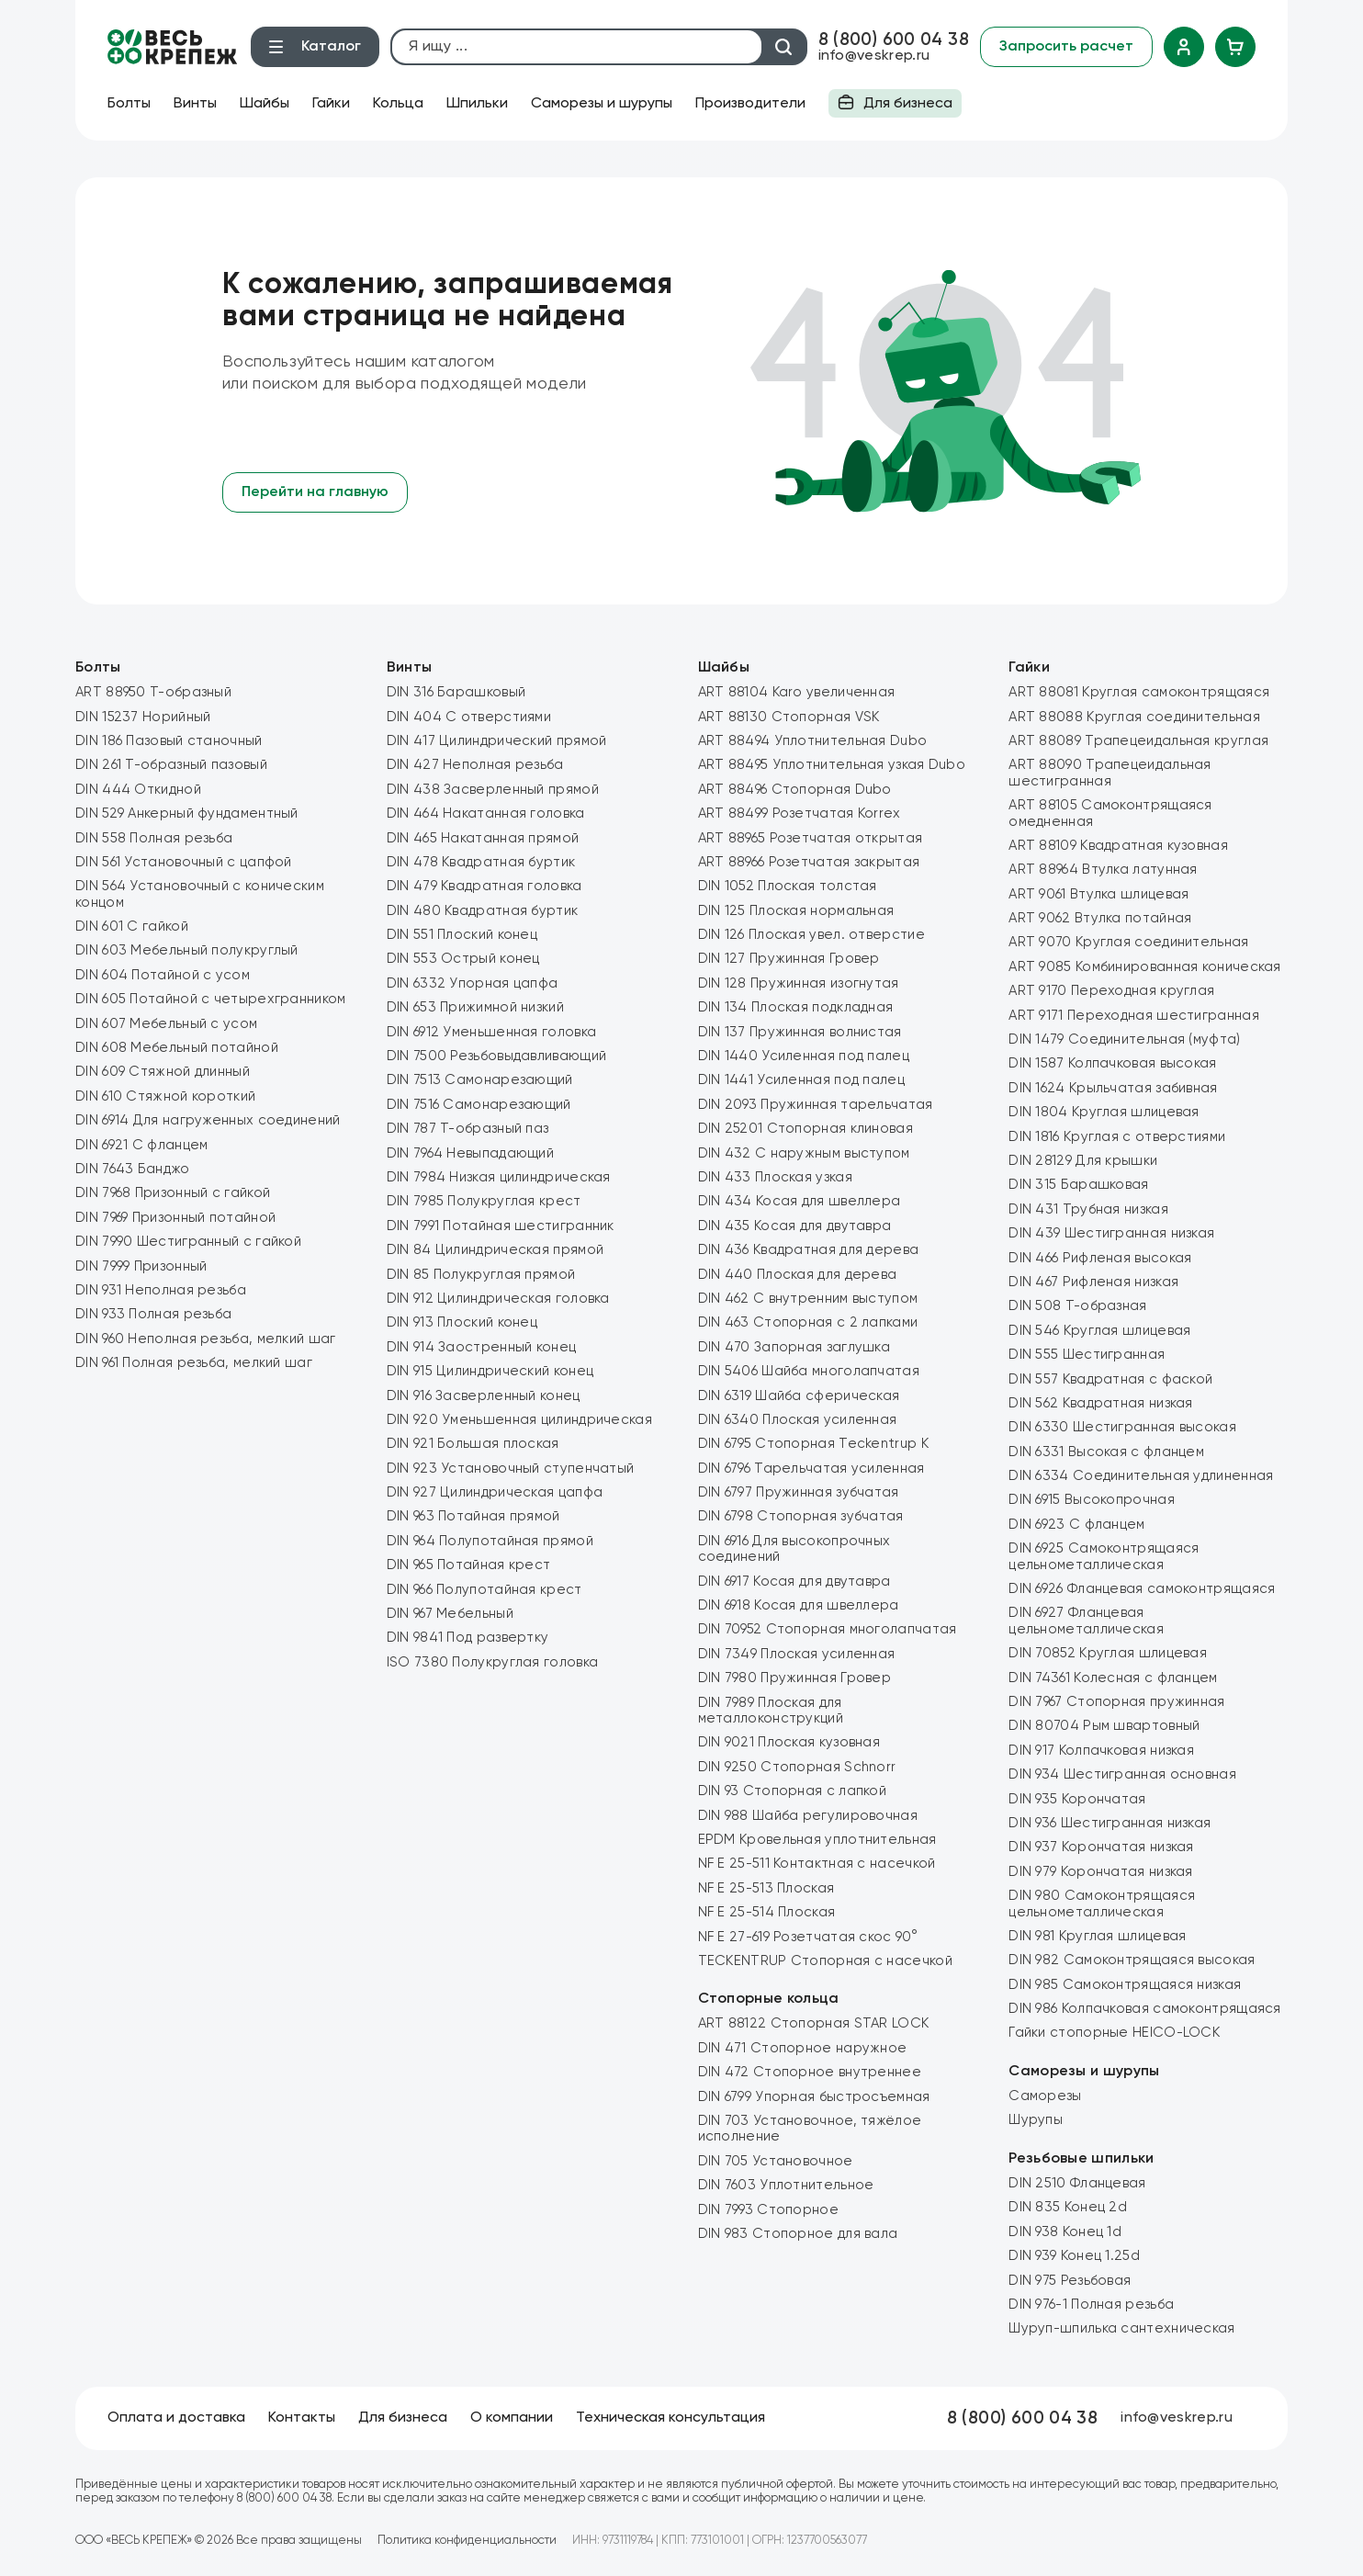  What do you see at coordinates (187, 813) in the screenshot?
I see `DIN 529 Анкерный фундаментный` at bounding box center [187, 813].